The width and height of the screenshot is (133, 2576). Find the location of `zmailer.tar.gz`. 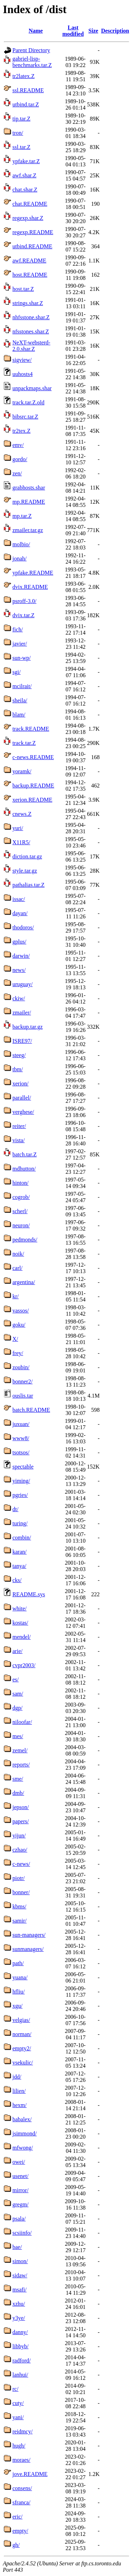

zmailer.tar.gz is located at coordinates (27, 530).